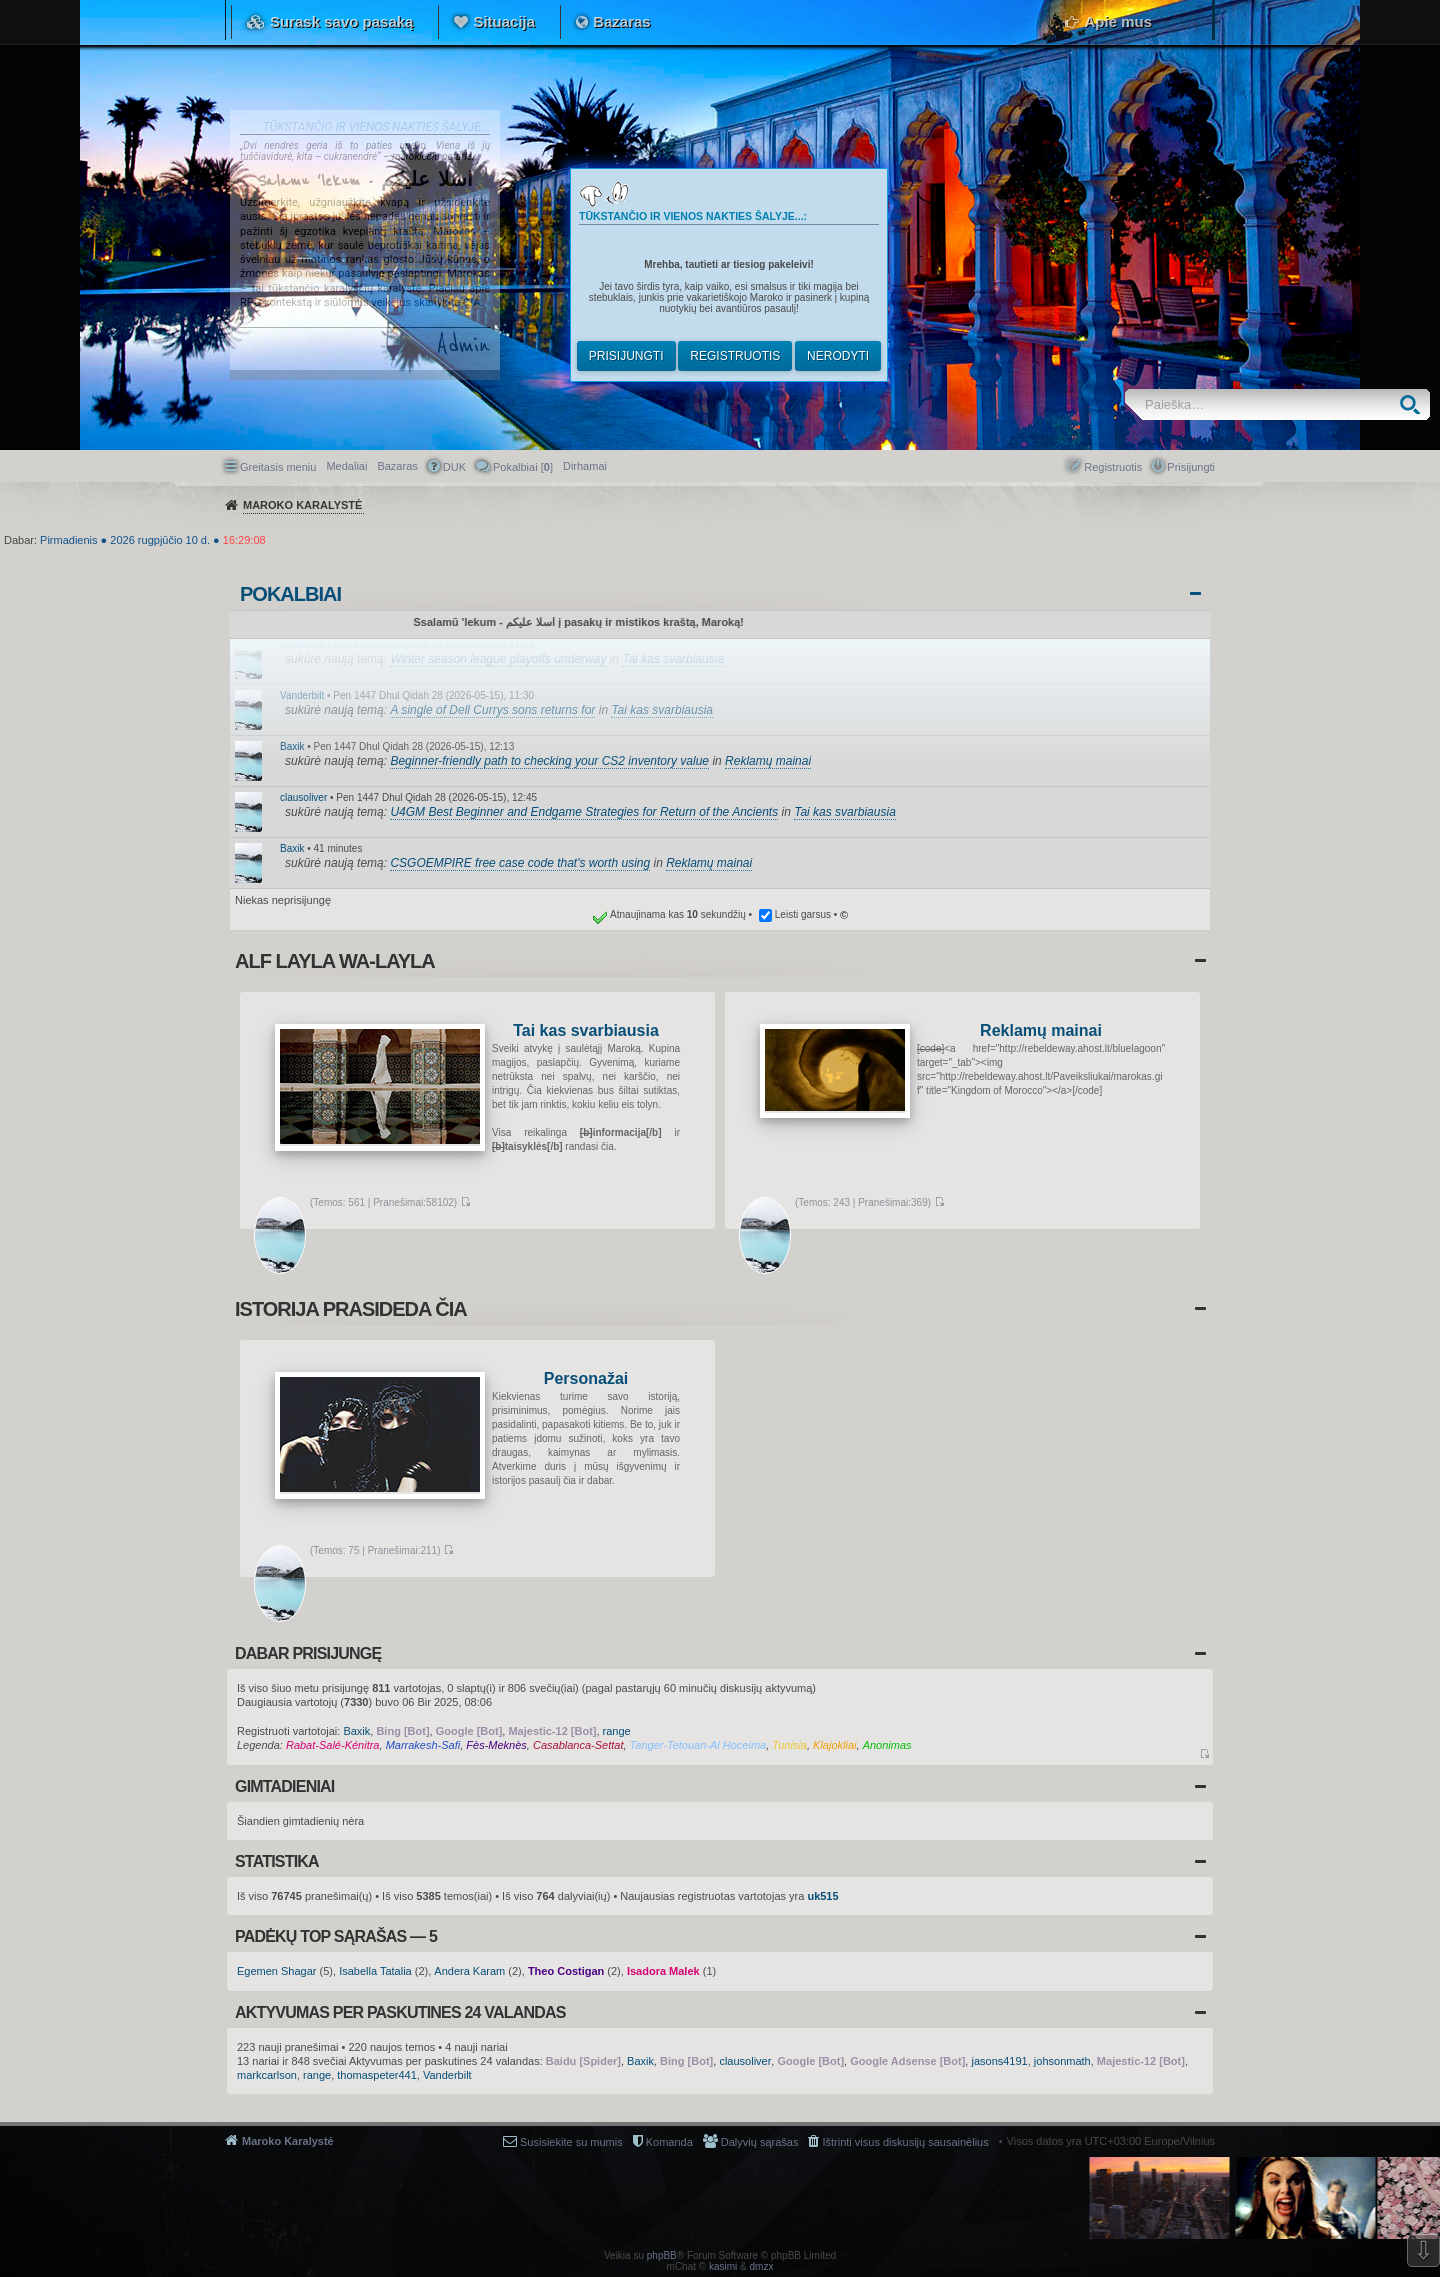 This screenshot has height=2277, width=1440. Describe the element at coordinates (887, 1745) in the screenshot. I see `Anonimas` at that location.